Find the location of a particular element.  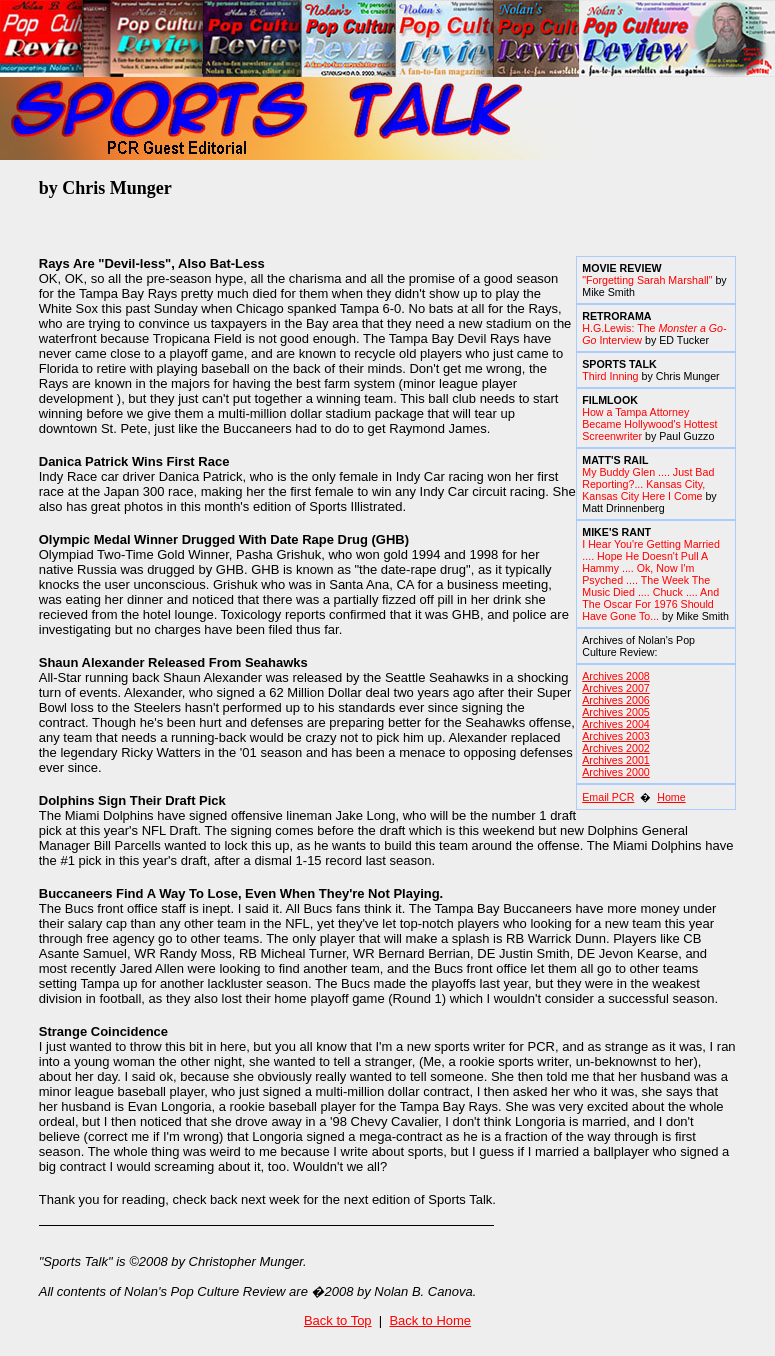

Archives 2002 is located at coordinates (616, 748).